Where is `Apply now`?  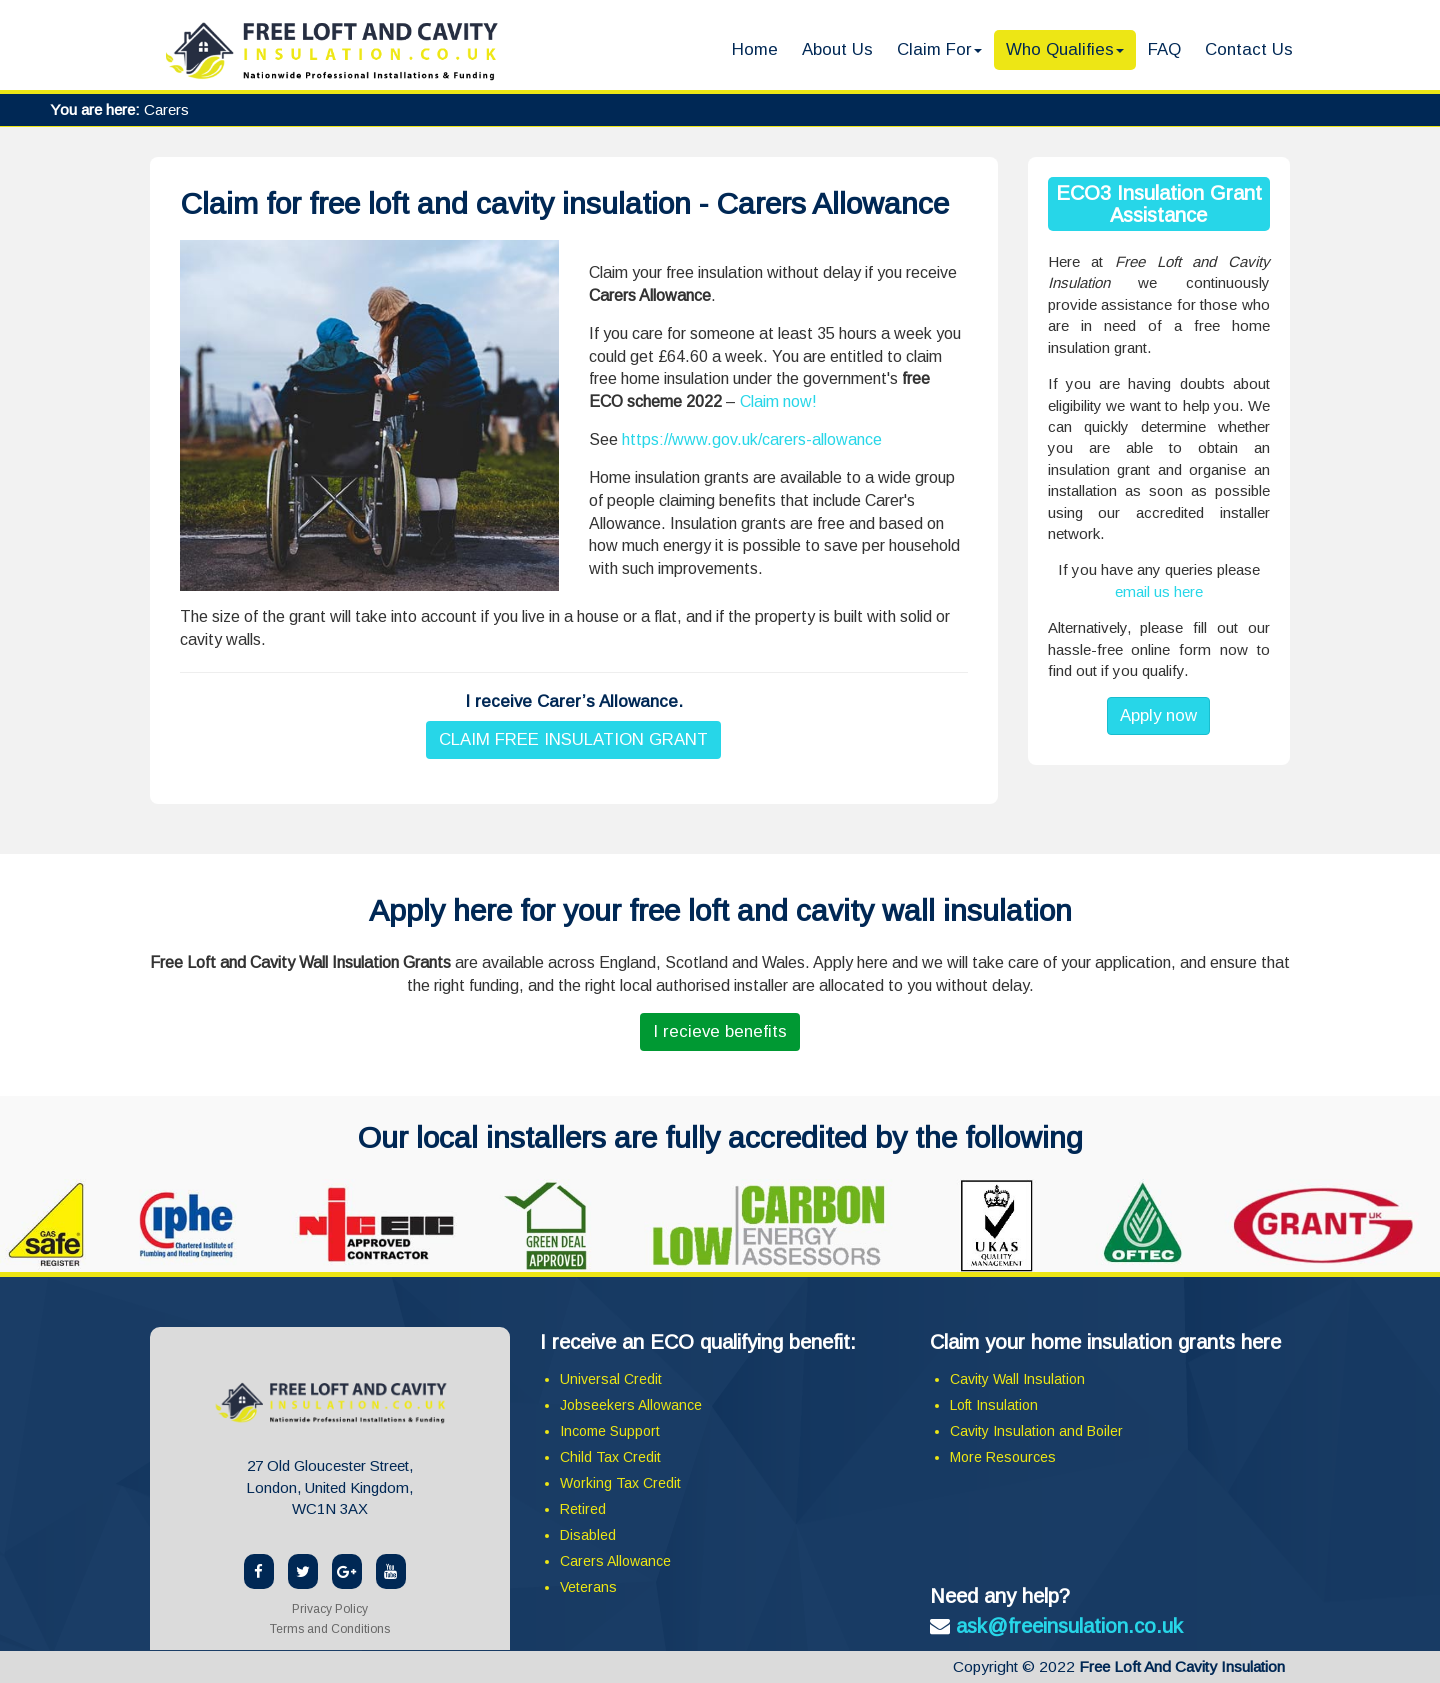 Apply now is located at coordinates (1158, 715).